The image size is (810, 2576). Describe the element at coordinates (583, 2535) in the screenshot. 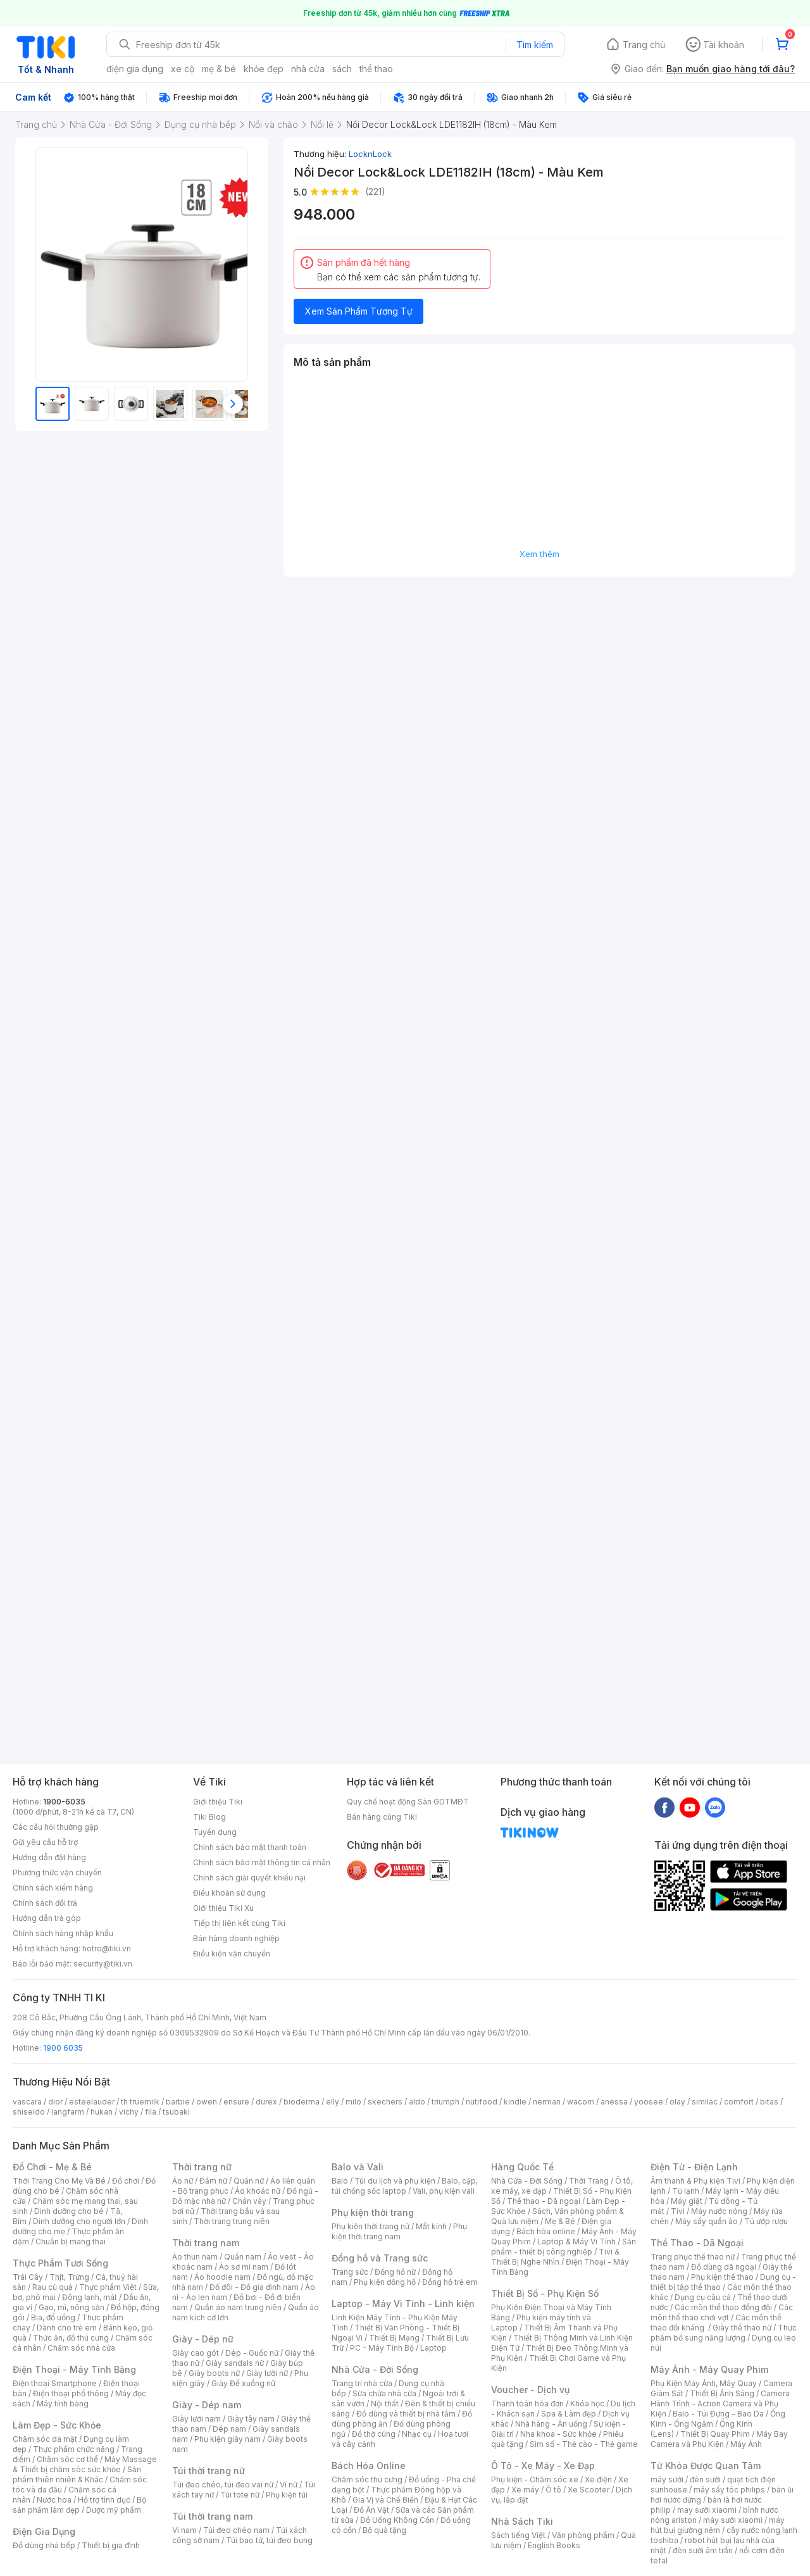

I see `Văn phòng phẩm` at that location.